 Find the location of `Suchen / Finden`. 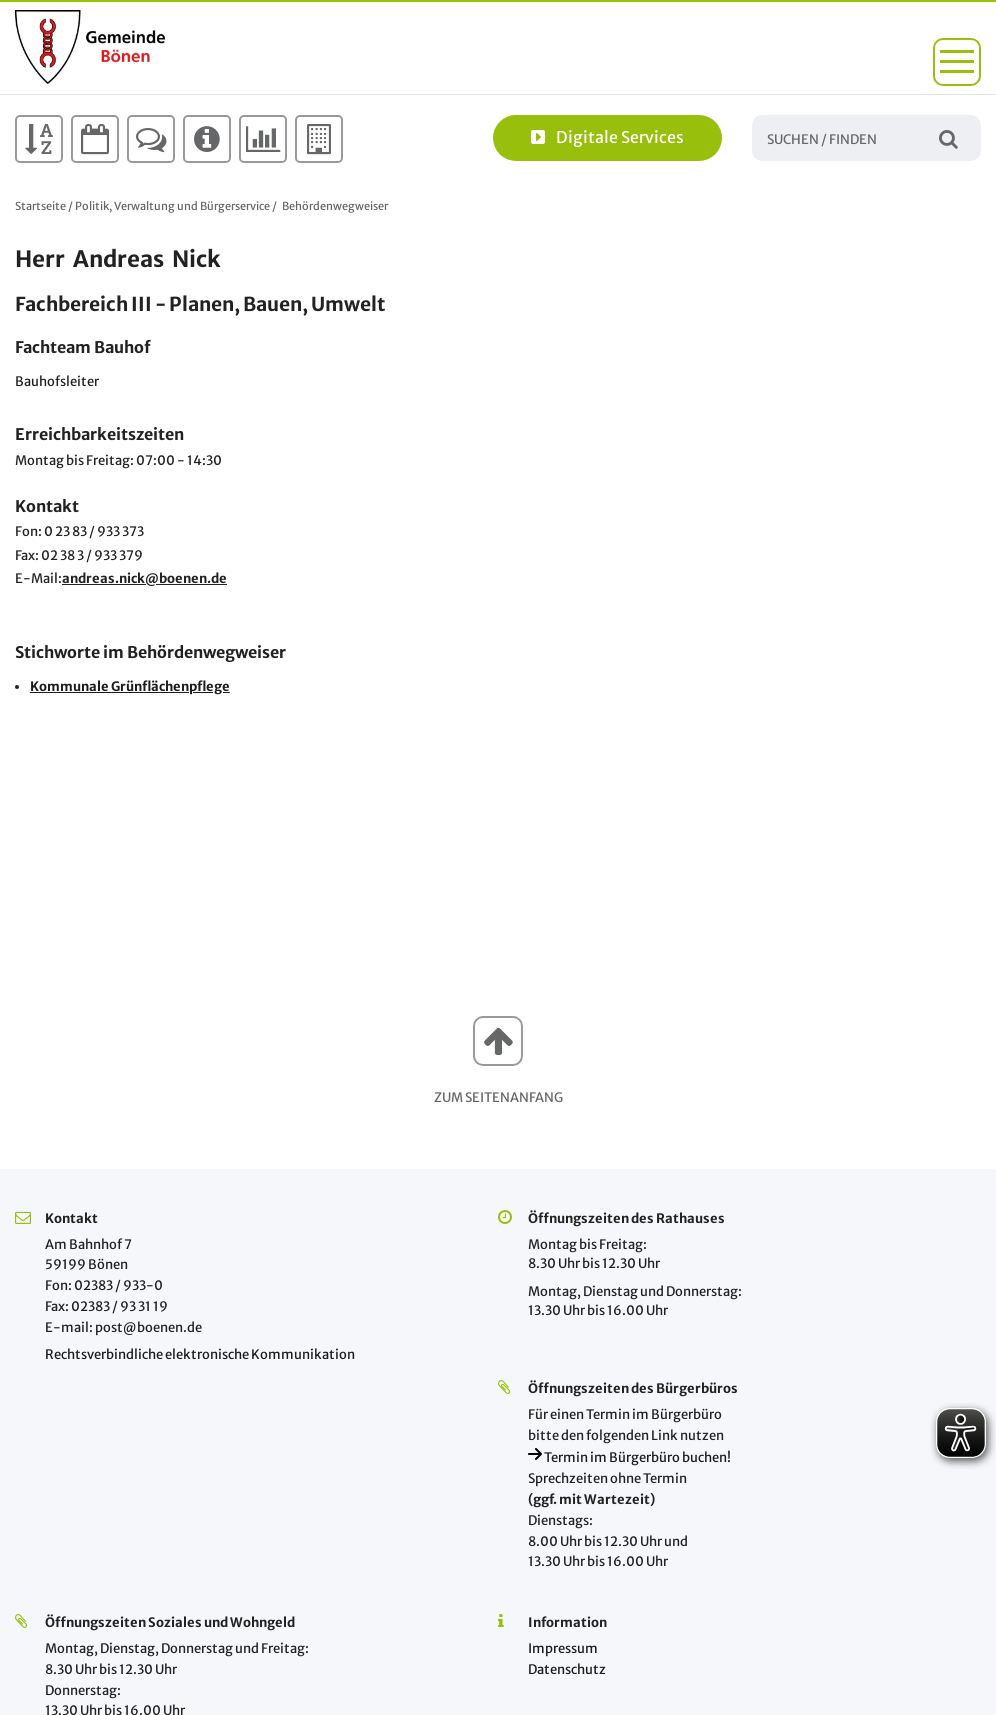

Suchen / Finden is located at coordinates (948, 137).